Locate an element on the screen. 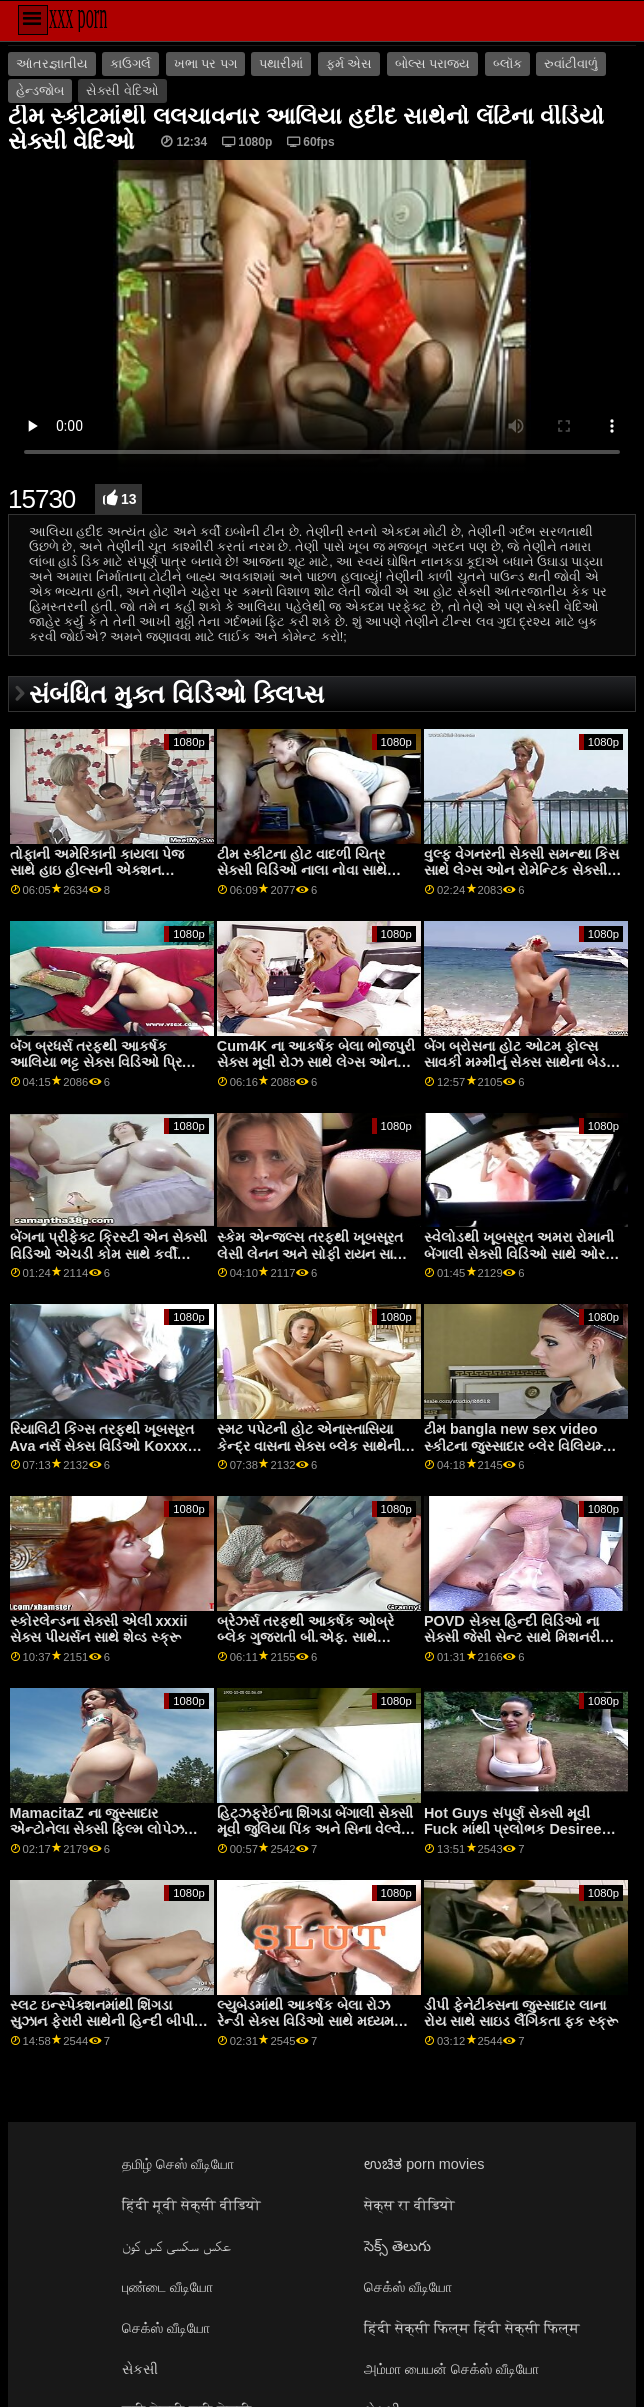  Hot Guys સંપૂર્ણ સેક્સી મૂવી Fuck માંથી પ્રલોભક Desiree Nevada સાથે Cowgirl પોર્ન is located at coordinates (512, 1829).